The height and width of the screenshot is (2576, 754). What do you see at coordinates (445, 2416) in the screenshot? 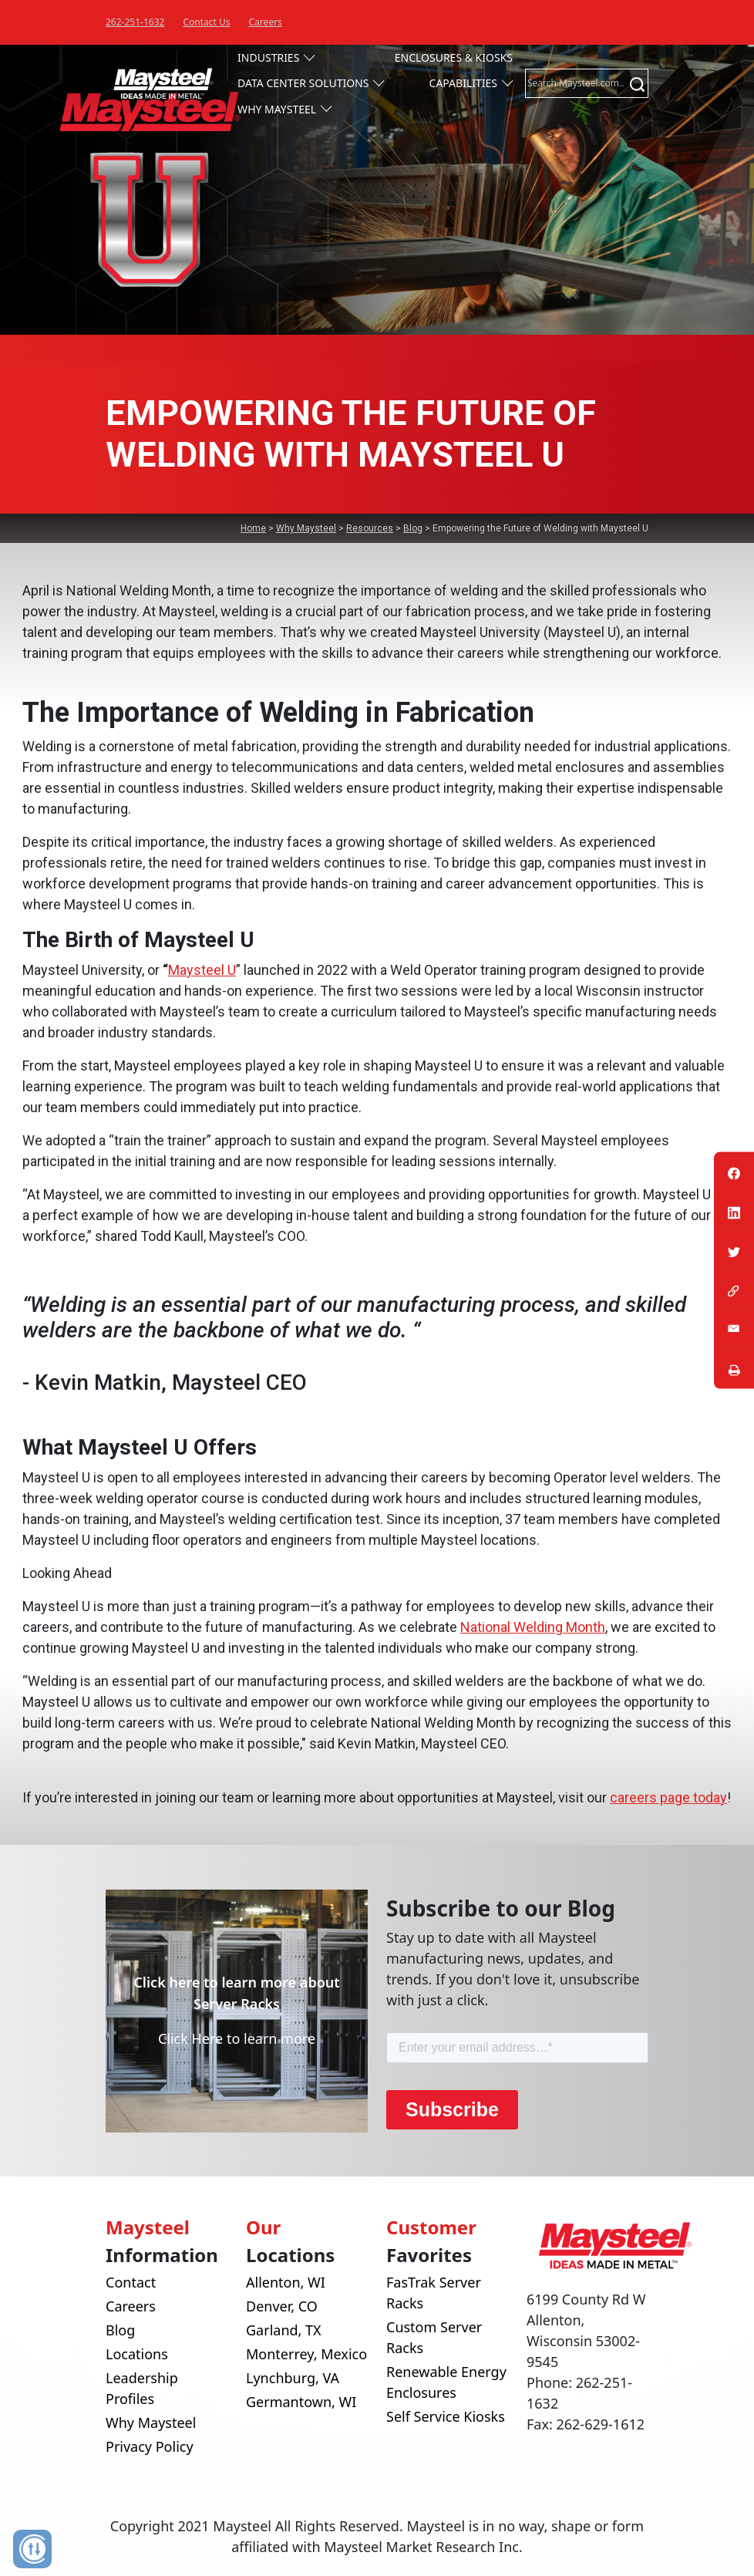
I see `Self Service Kiosks` at bounding box center [445, 2416].